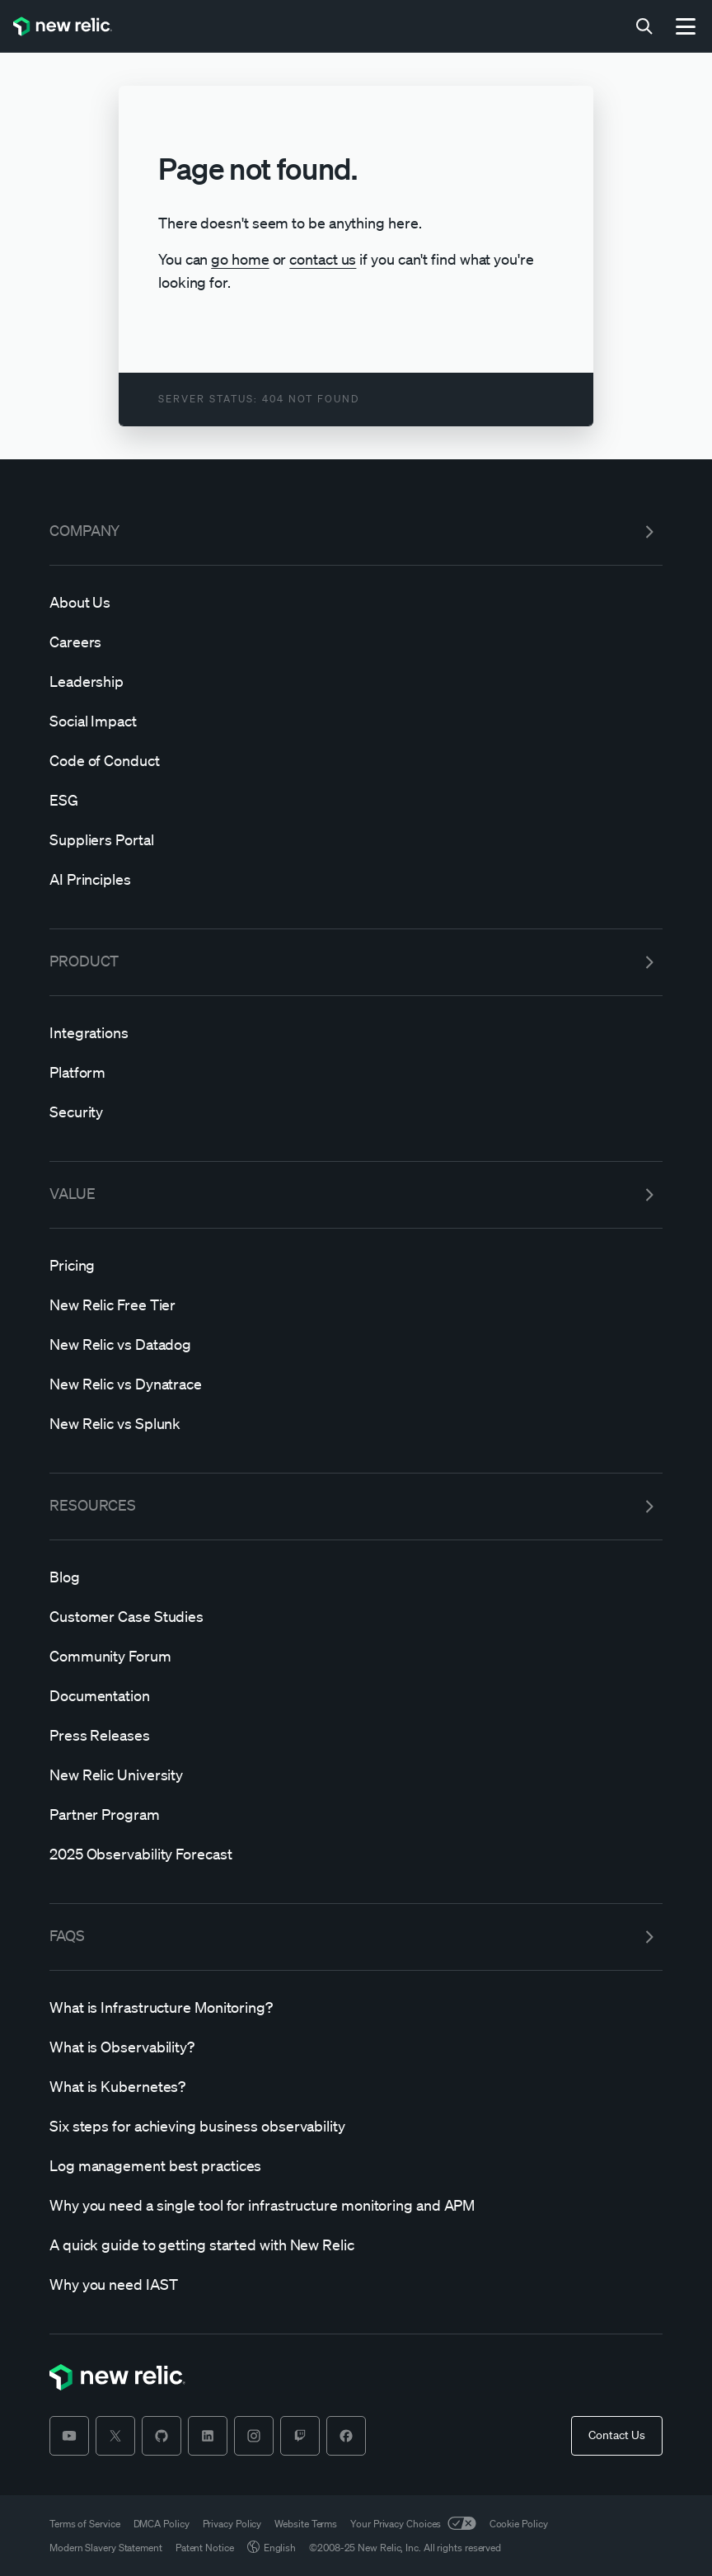 The width and height of the screenshot is (712, 2576). I want to click on [youtube], so click(69, 2436).